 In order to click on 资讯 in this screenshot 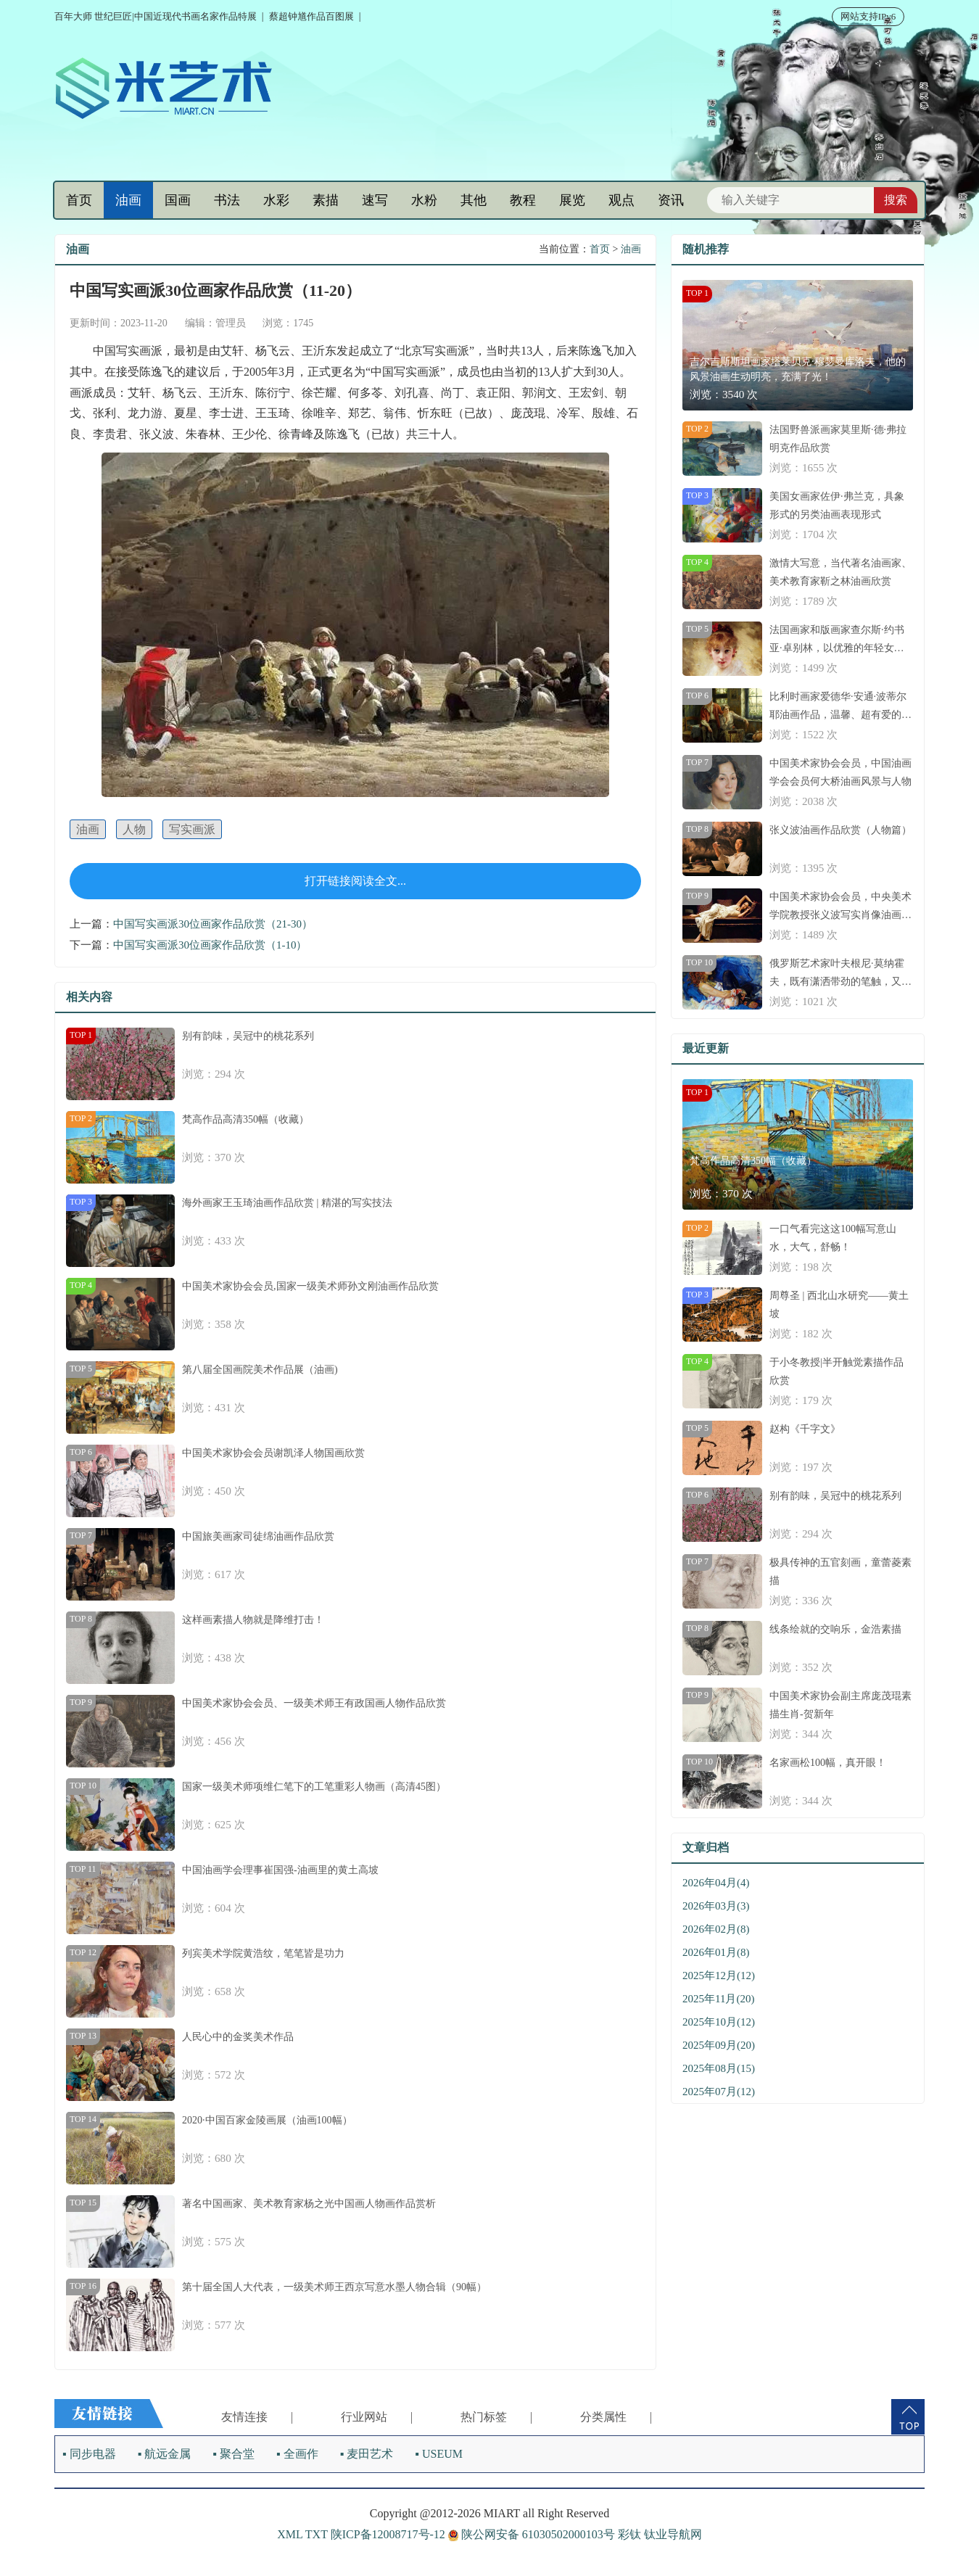, I will do `click(671, 200)`.